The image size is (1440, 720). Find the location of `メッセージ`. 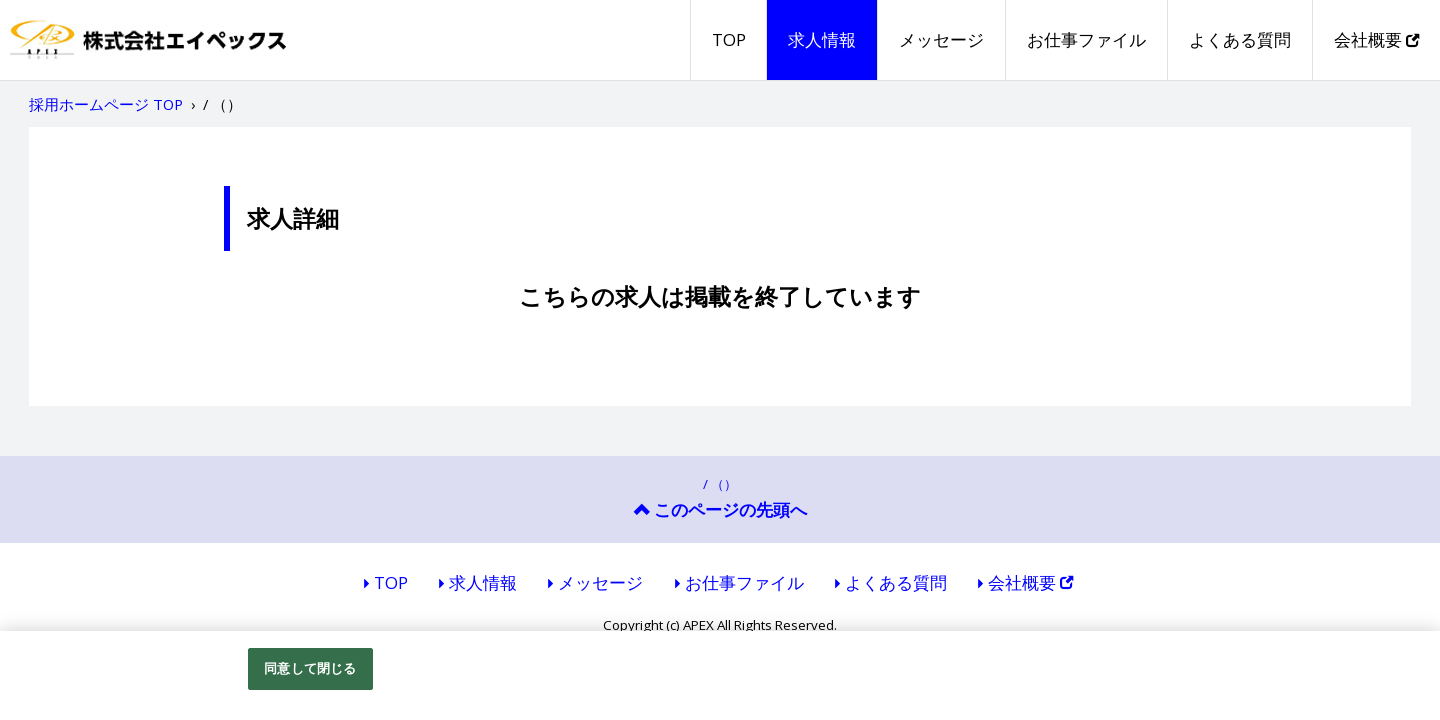

メッセージ is located at coordinates (941, 39).